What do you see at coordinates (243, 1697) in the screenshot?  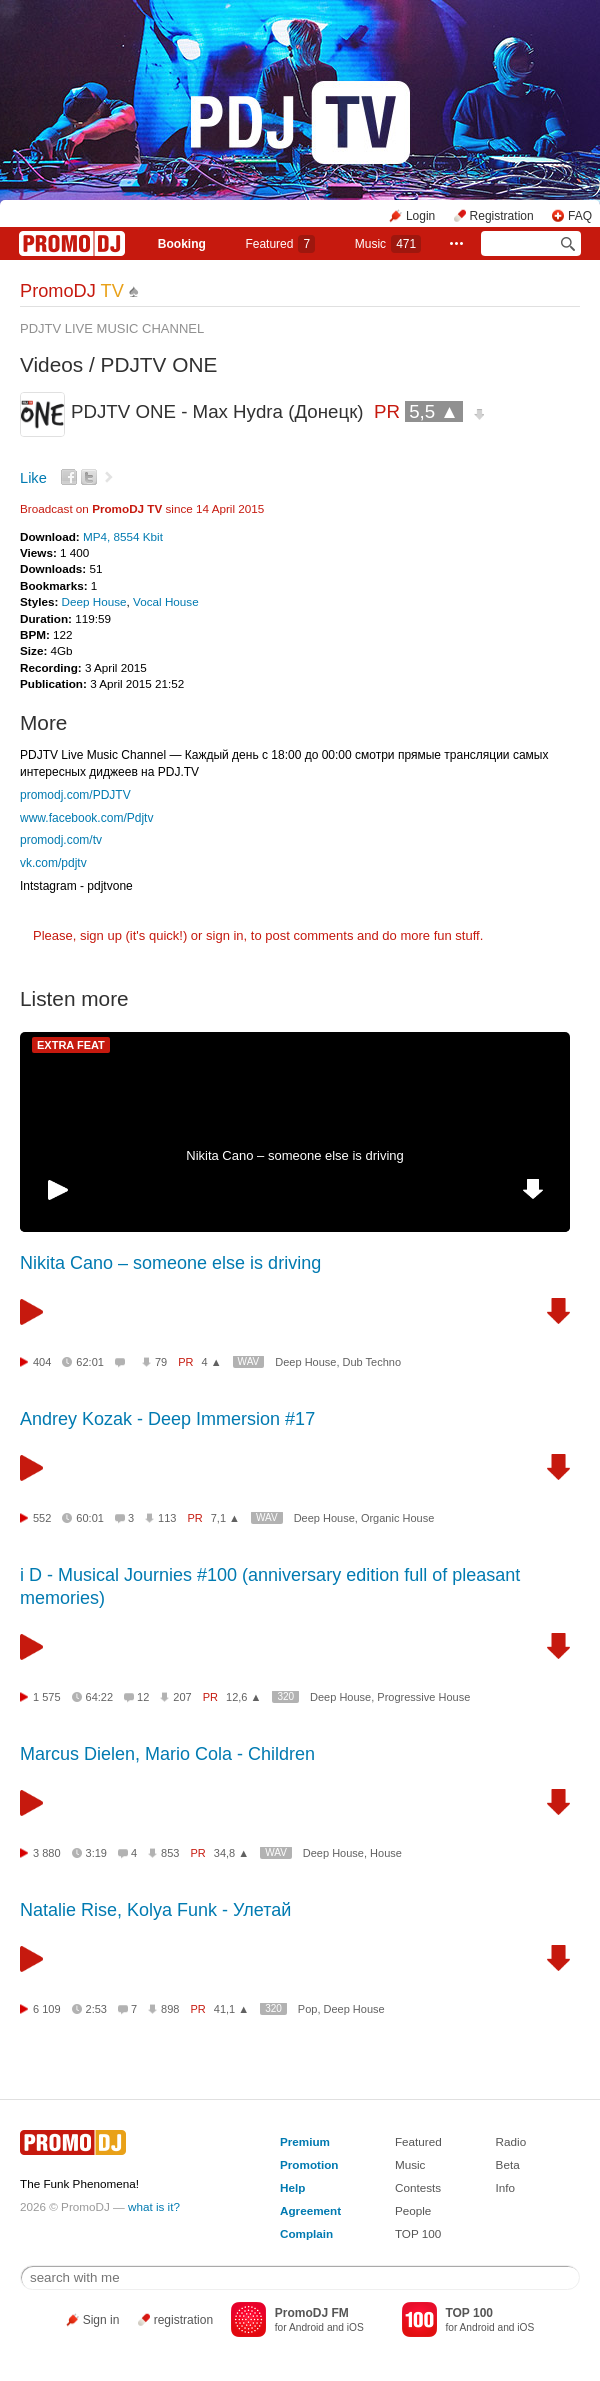 I see `12,6 ▲` at bounding box center [243, 1697].